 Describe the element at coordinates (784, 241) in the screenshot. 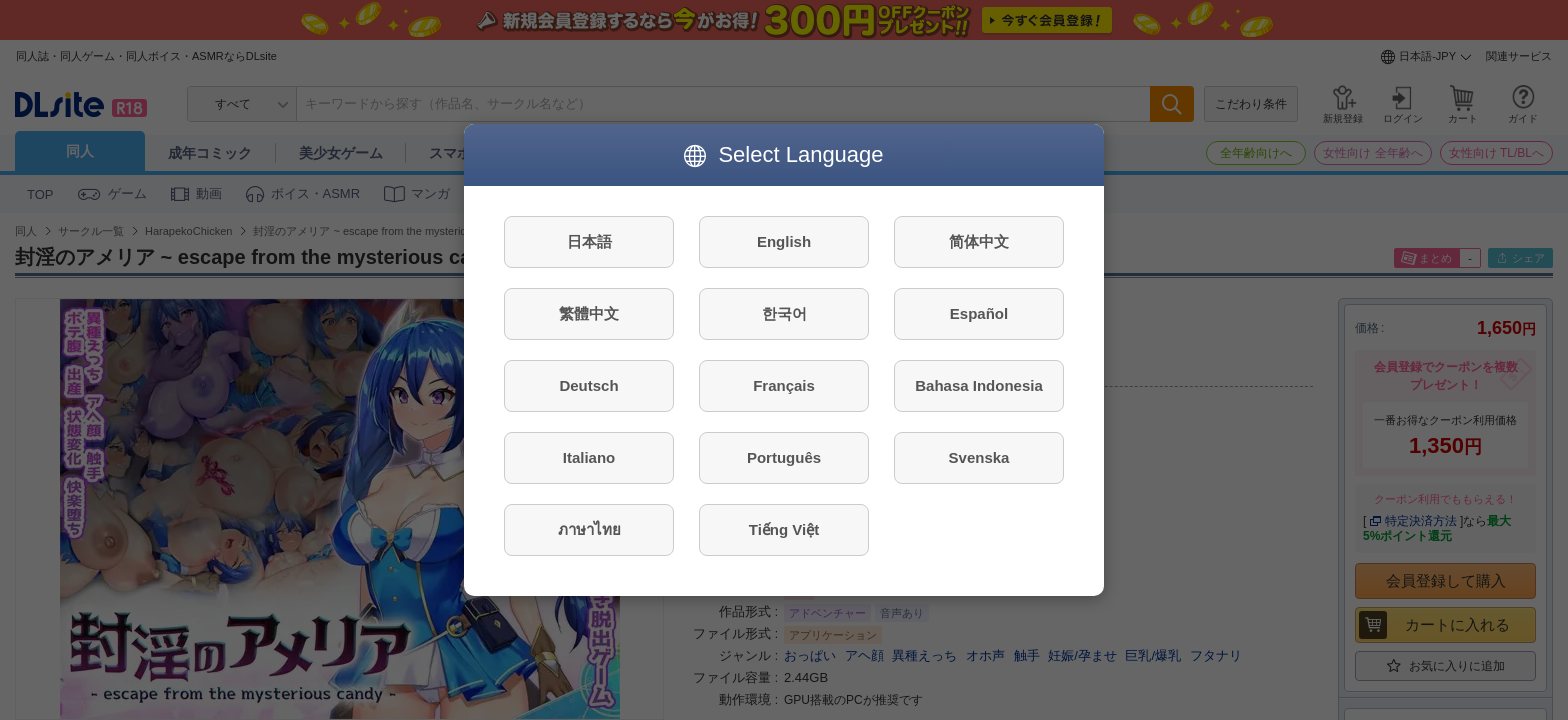

I see `English` at that location.